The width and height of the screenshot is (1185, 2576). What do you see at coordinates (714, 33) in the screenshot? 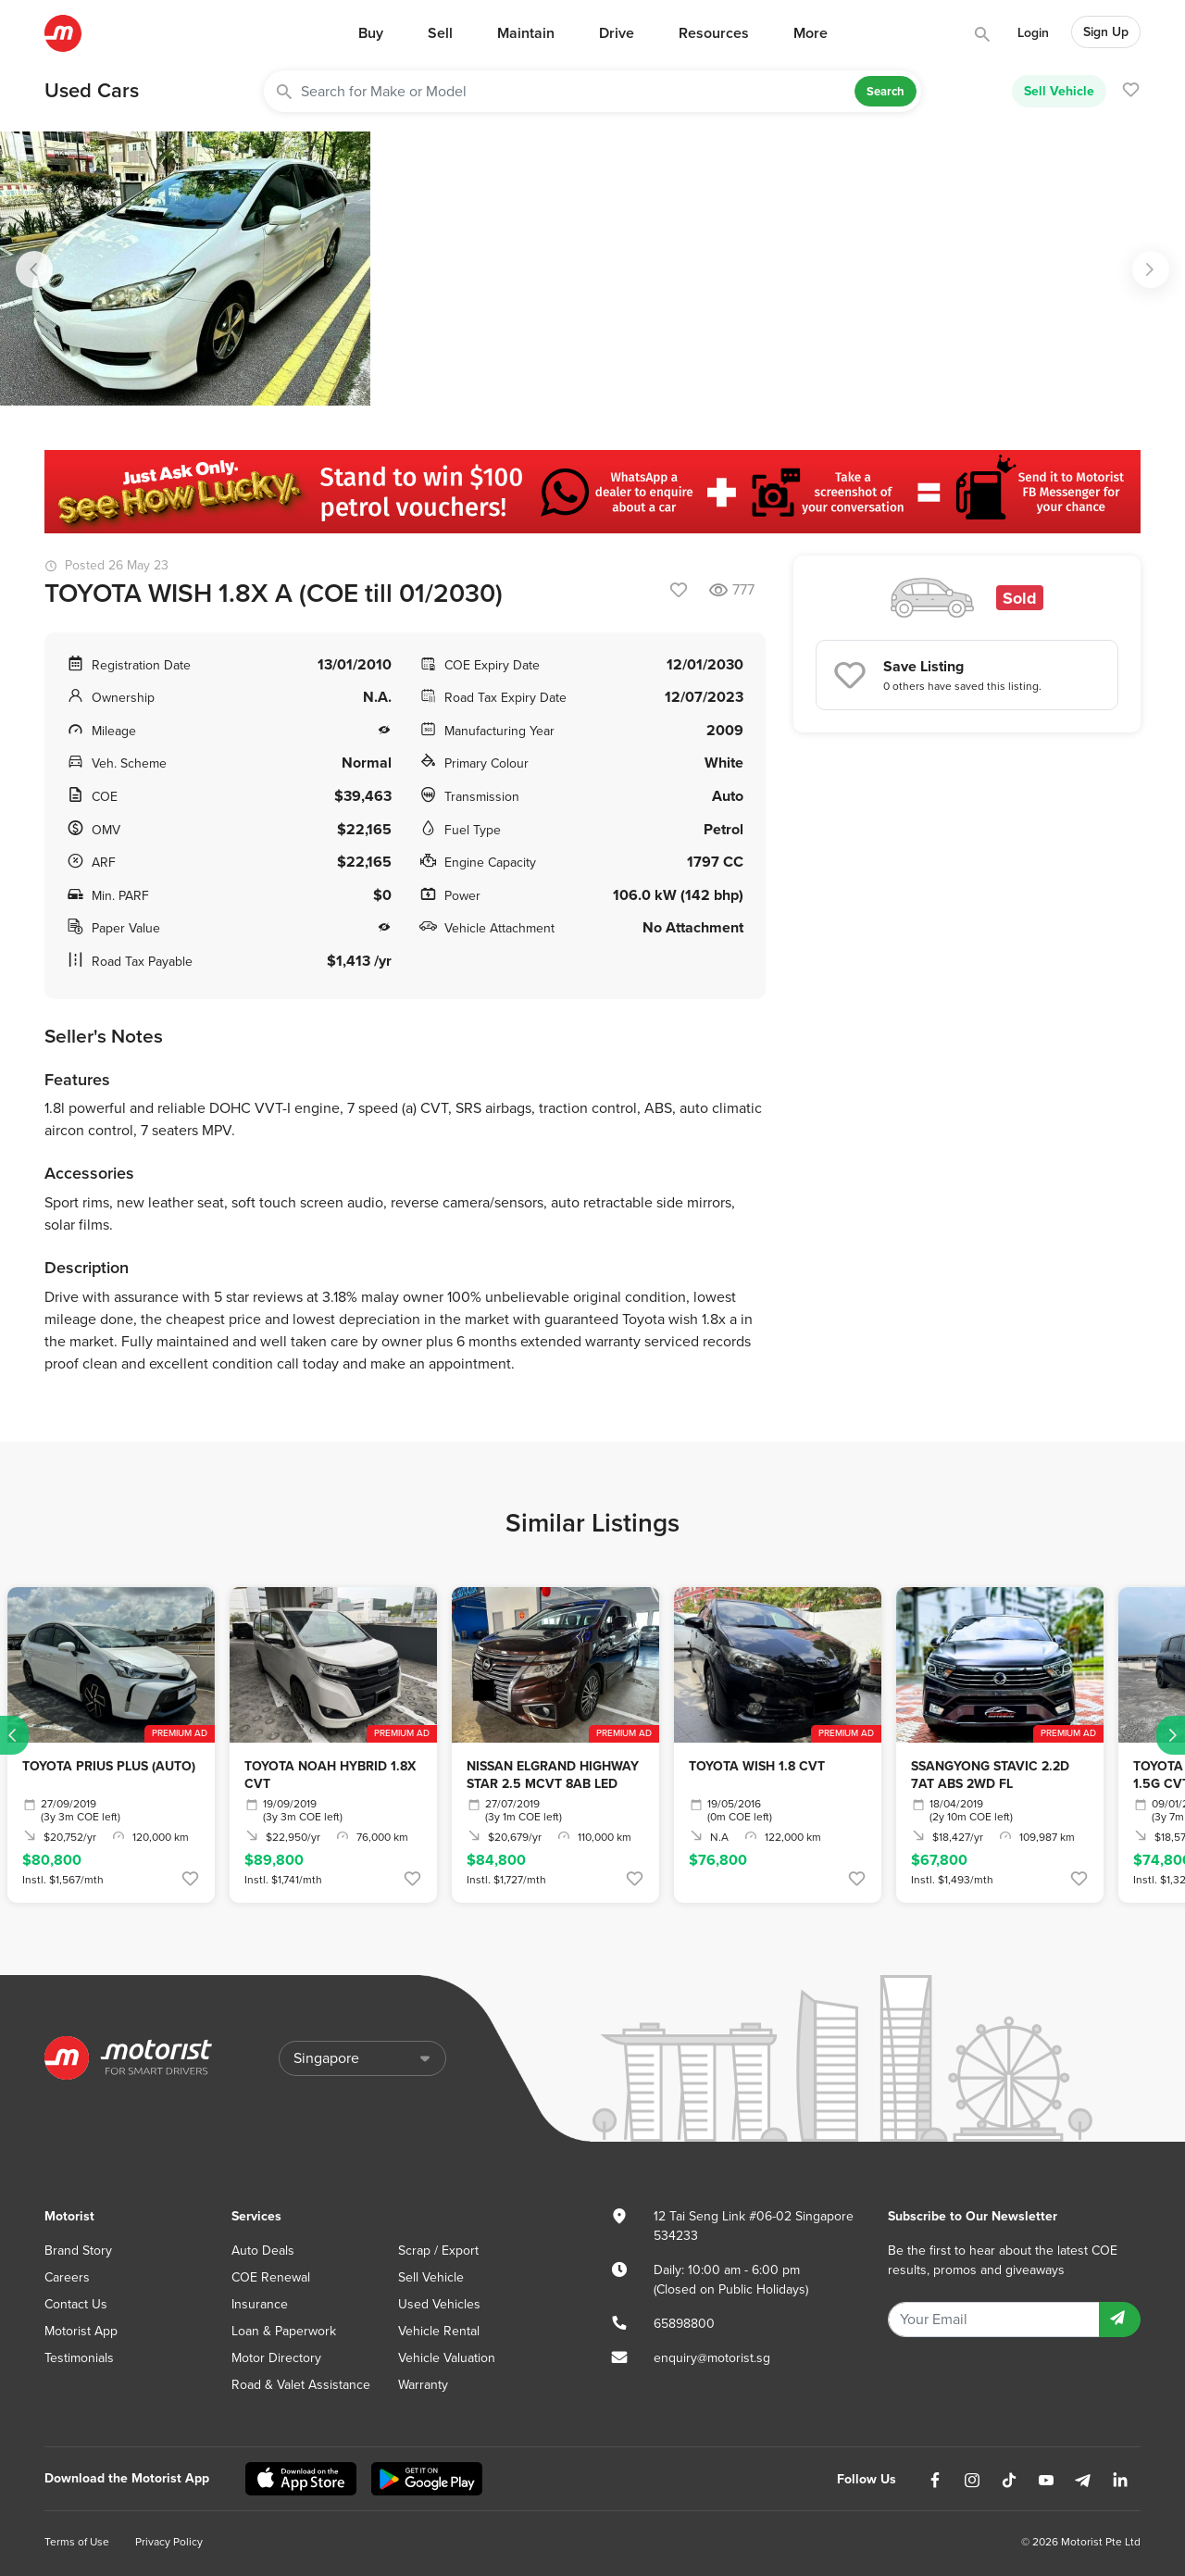
I see `Resources [button]` at bounding box center [714, 33].